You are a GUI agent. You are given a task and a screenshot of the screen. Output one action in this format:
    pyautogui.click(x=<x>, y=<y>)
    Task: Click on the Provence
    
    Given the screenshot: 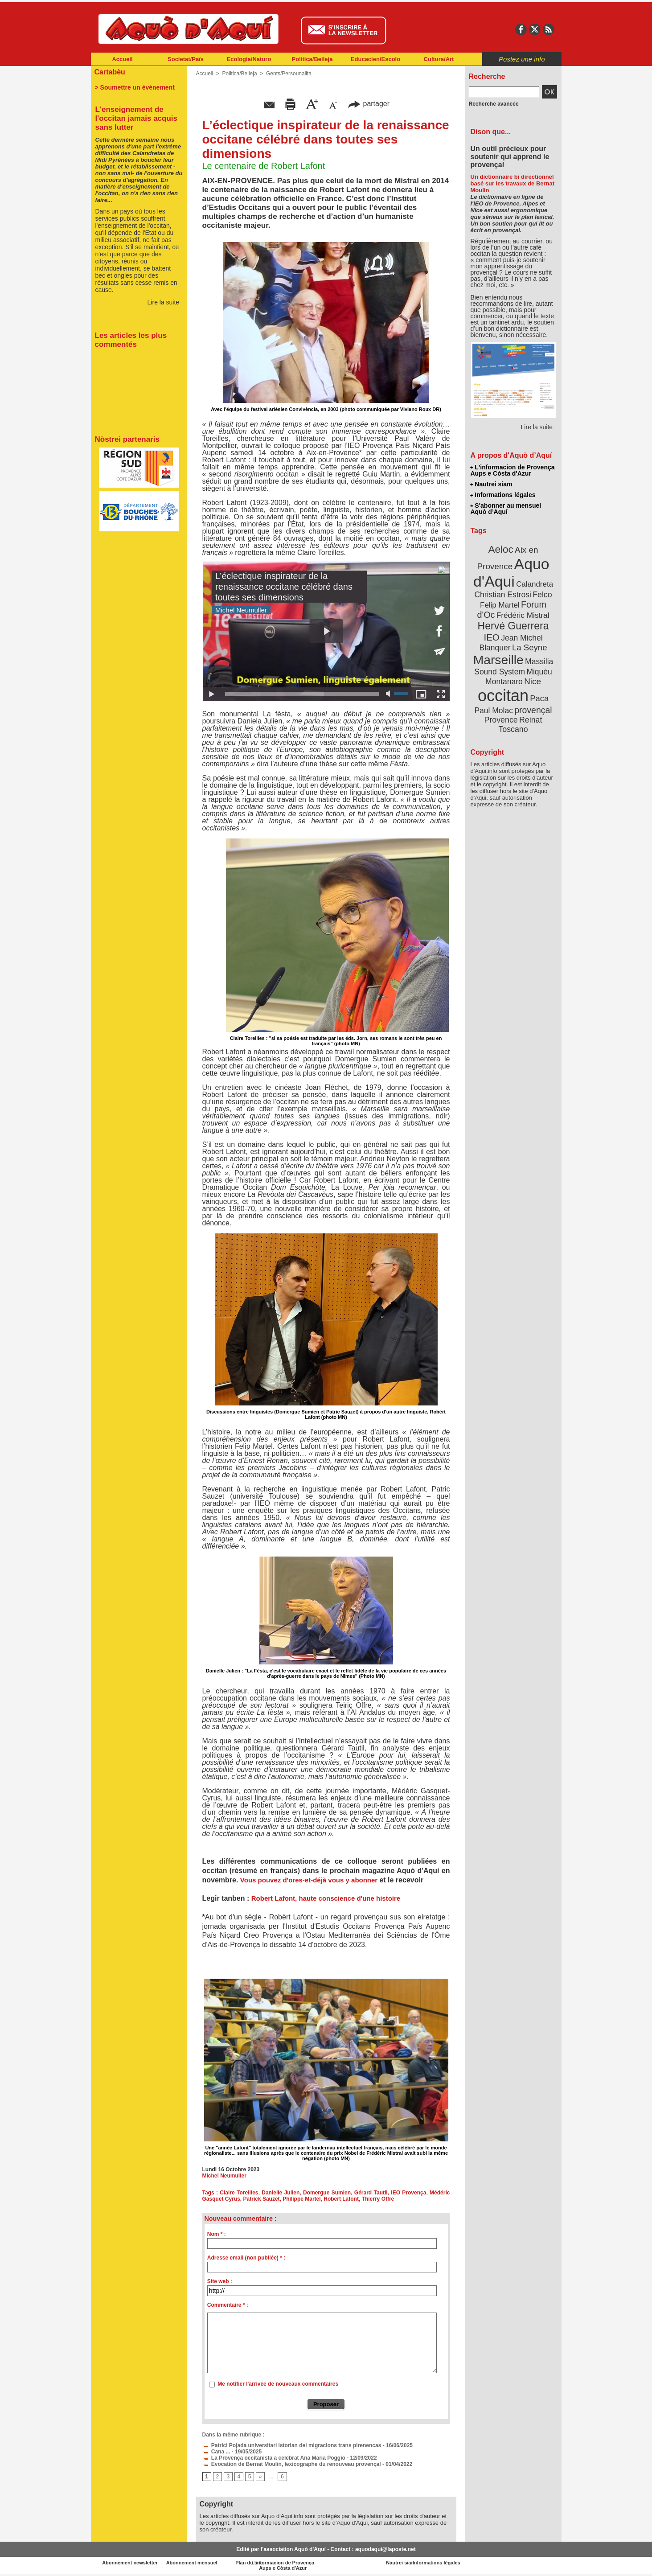 What is the action you would take?
    pyautogui.click(x=501, y=719)
    